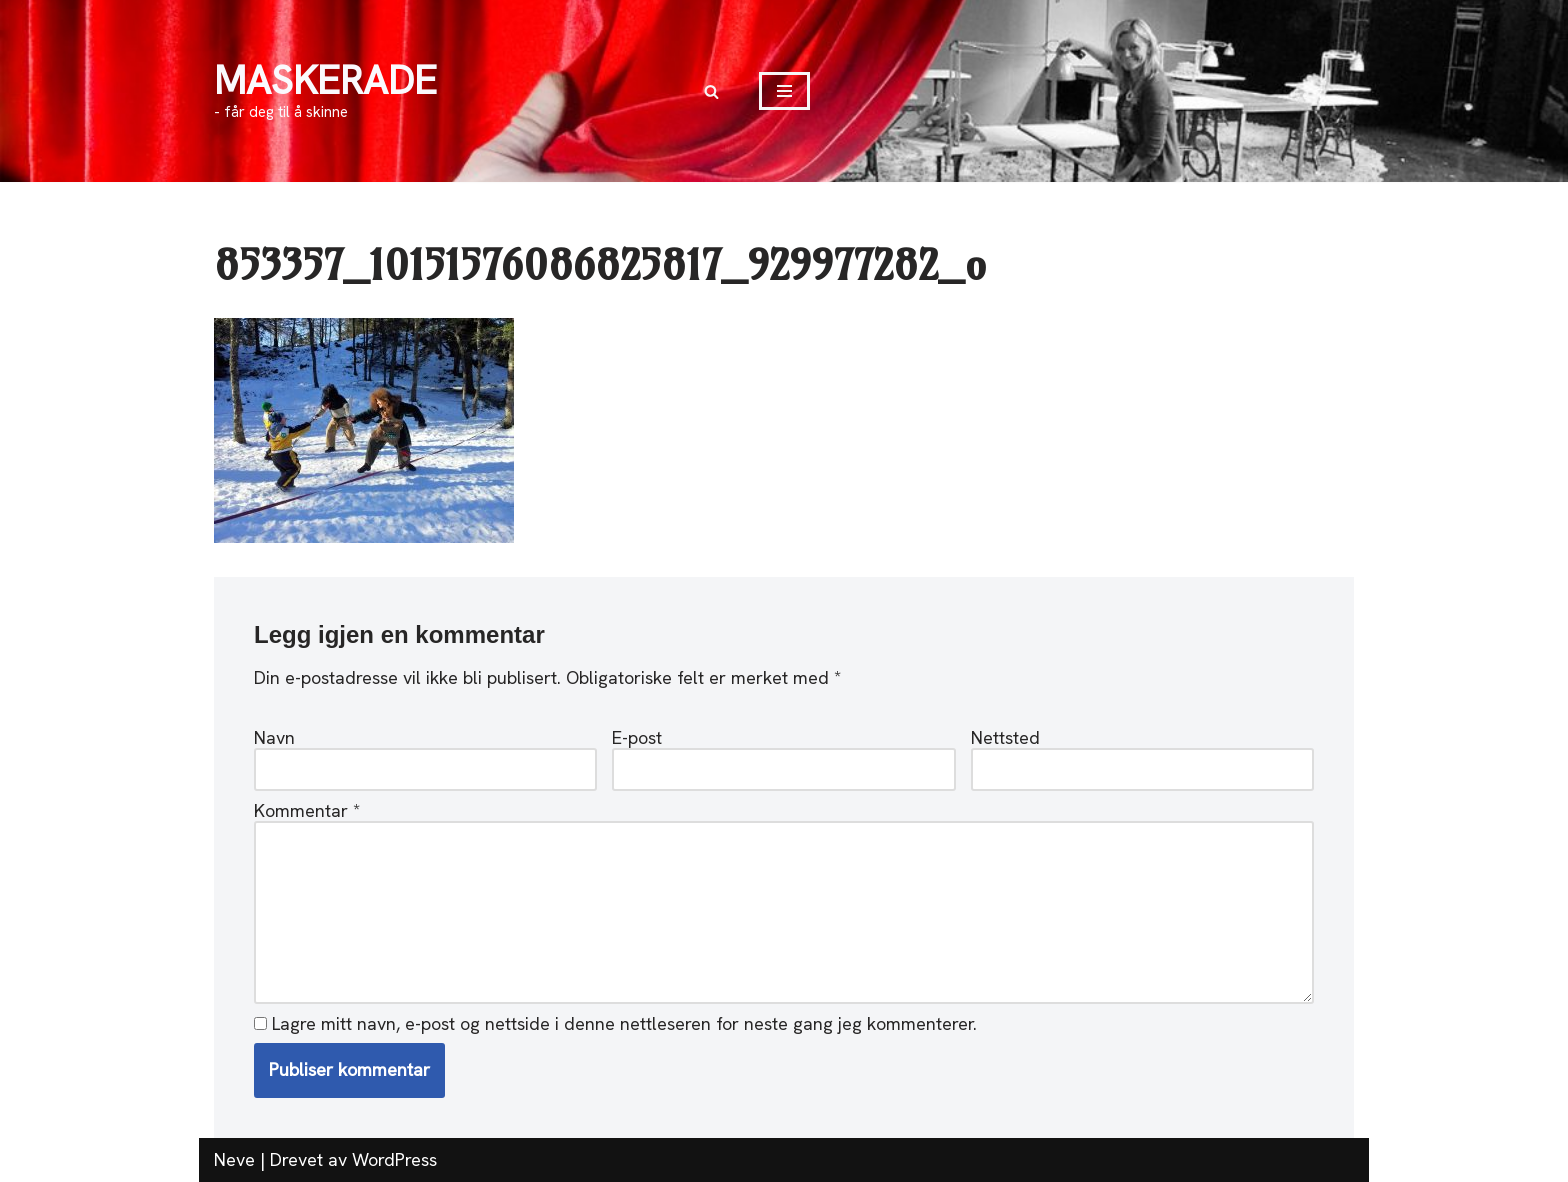 The height and width of the screenshot is (1182, 1568). Describe the element at coordinates (637, 738) in the screenshot. I see `E-post` at that location.